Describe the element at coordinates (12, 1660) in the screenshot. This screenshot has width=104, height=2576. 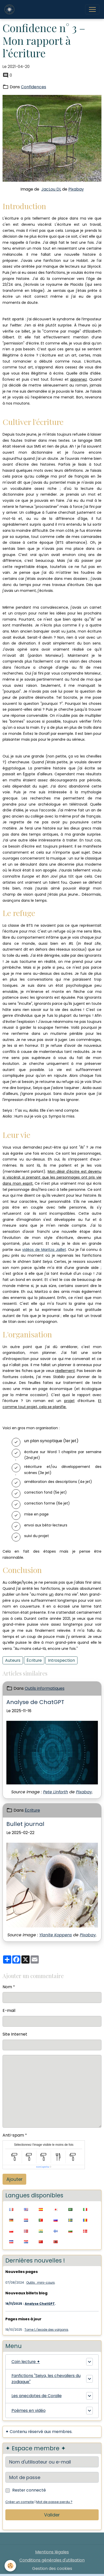
I see `Auteurs` at that location.